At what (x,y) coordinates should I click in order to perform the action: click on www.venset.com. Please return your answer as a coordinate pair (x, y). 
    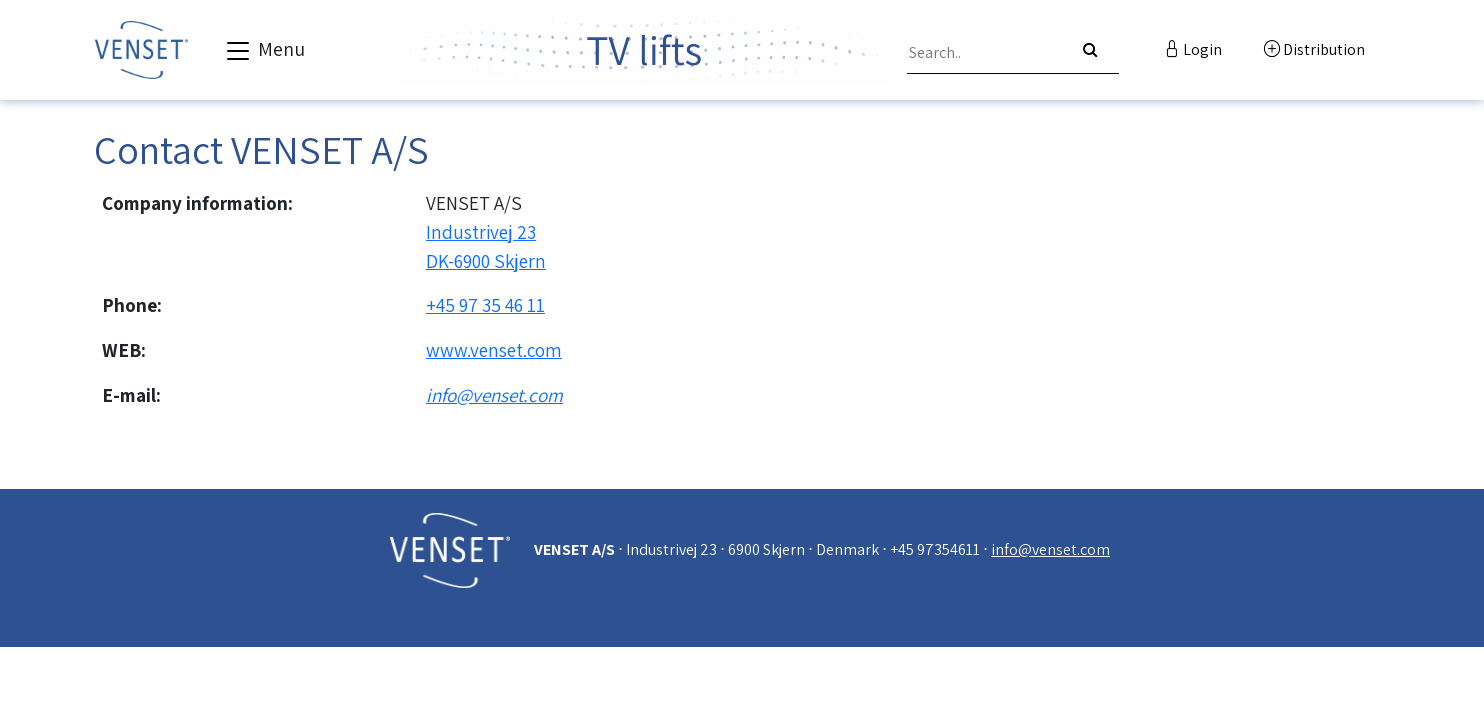
    Looking at the image, I should click on (494, 350).